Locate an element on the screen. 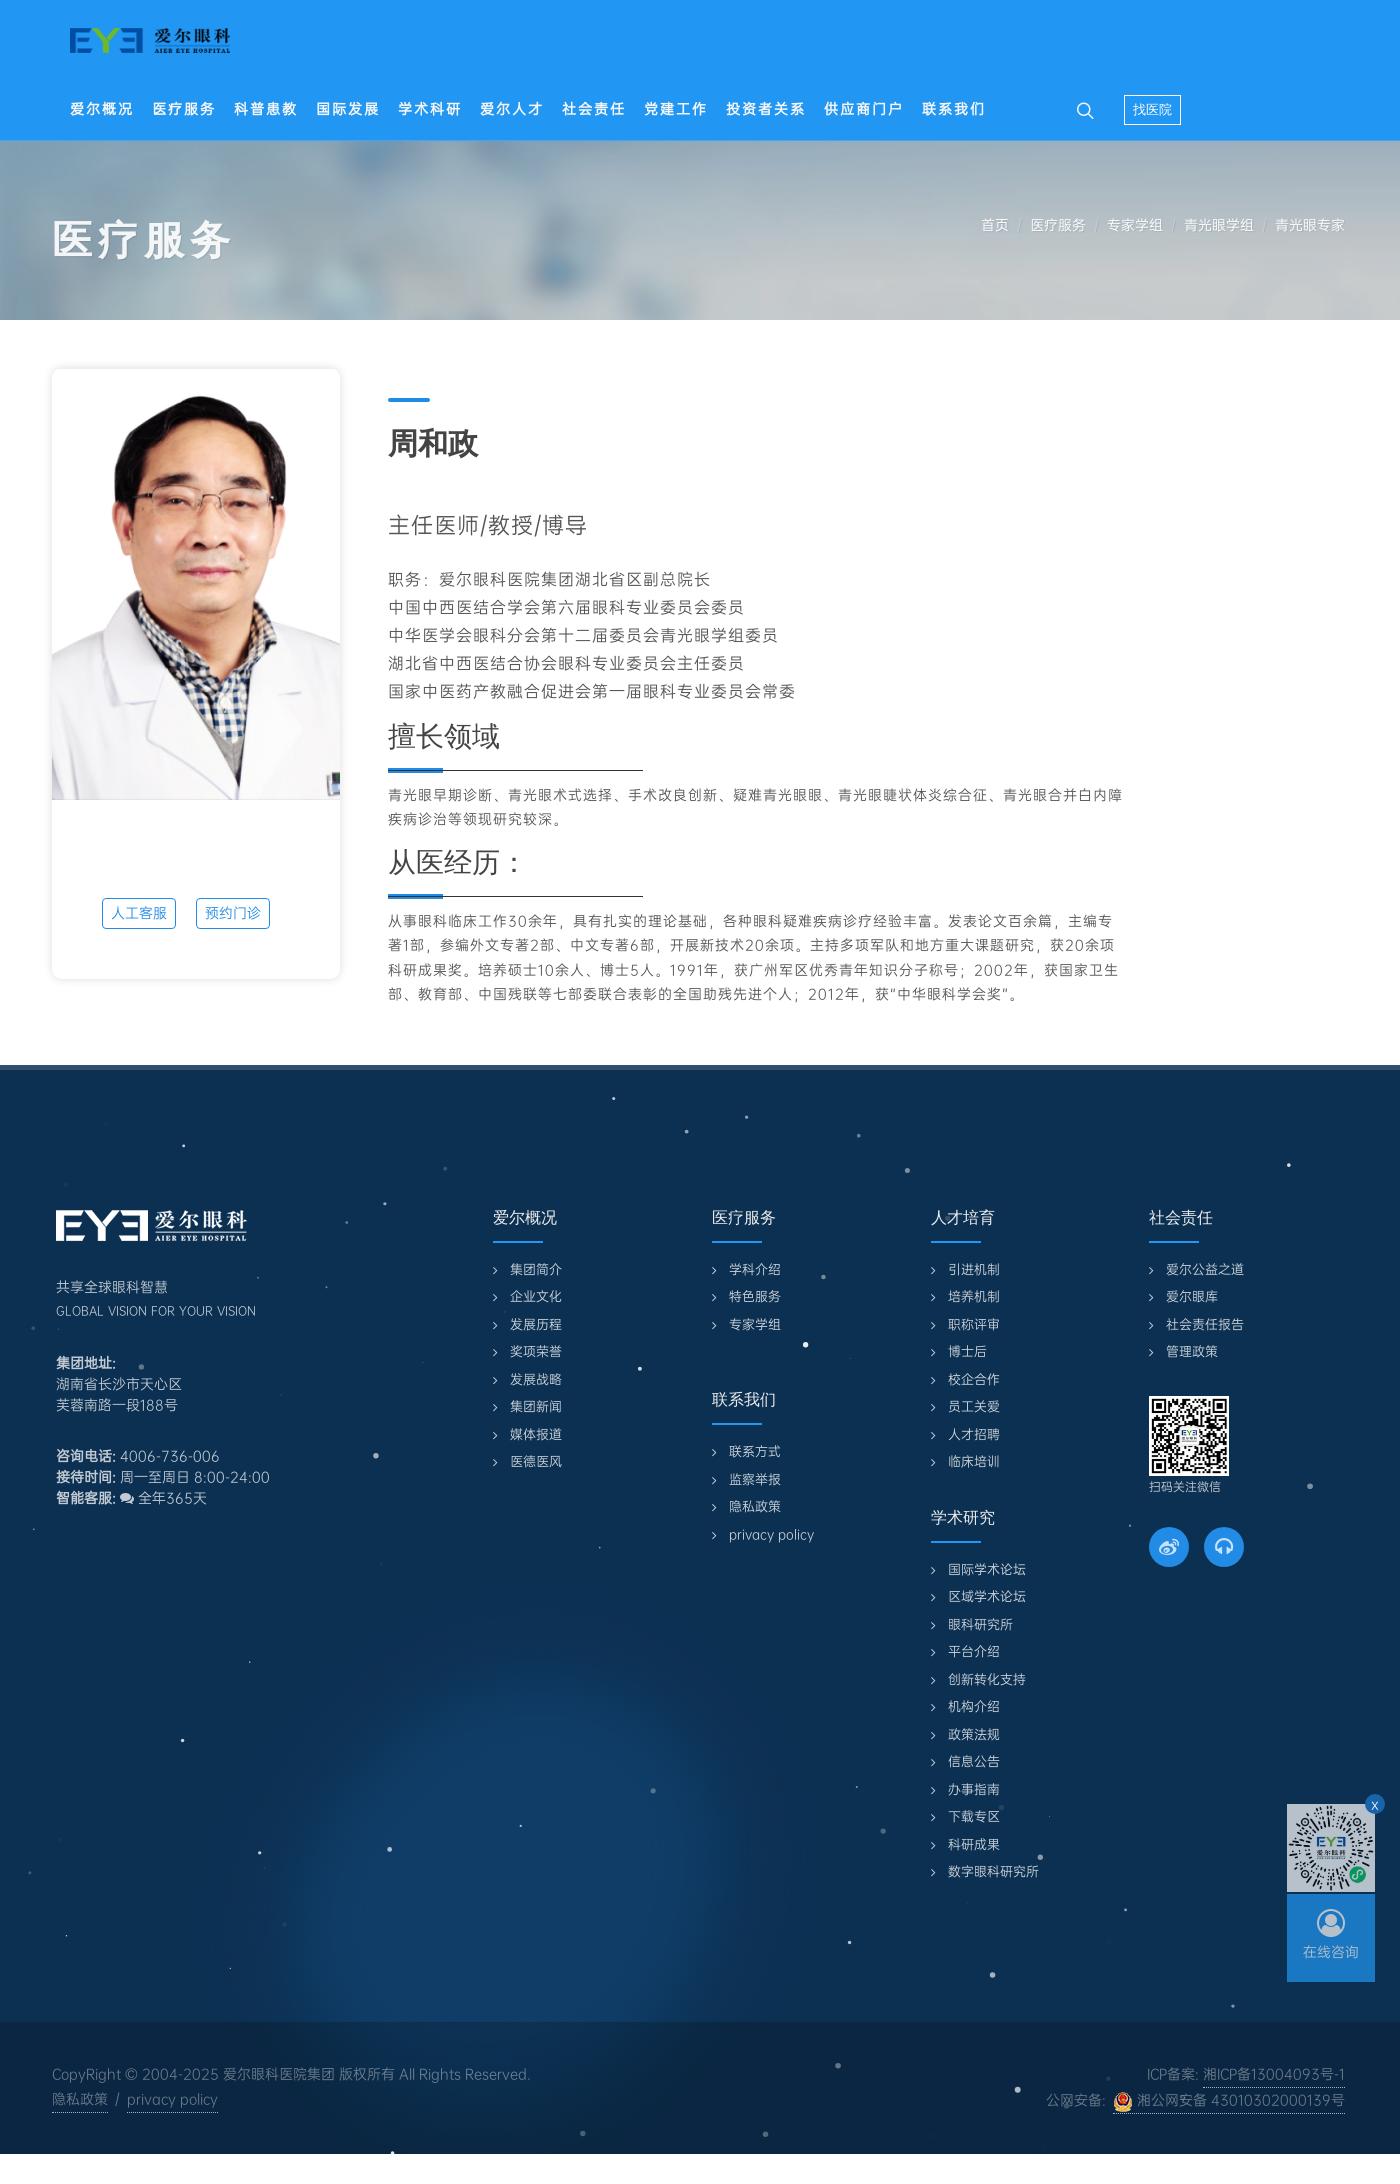  集团新闻 is located at coordinates (536, 1406).